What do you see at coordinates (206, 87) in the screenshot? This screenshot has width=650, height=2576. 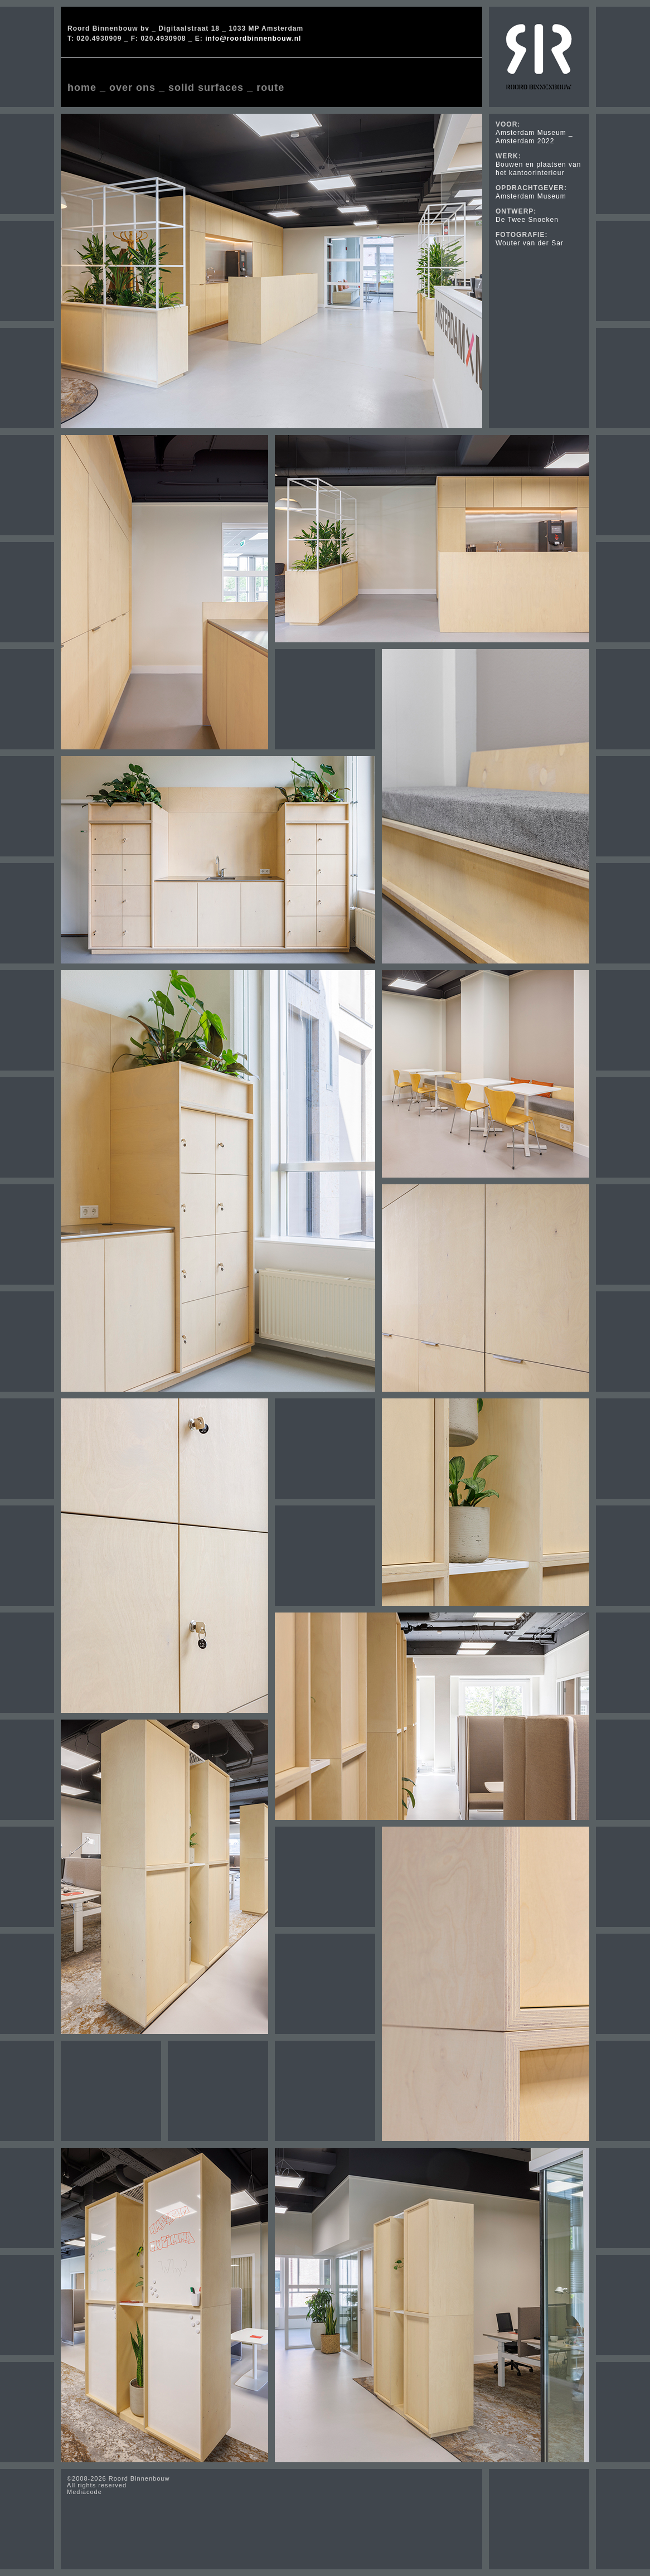 I see `solid surfaces` at bounding box center [206, 87].